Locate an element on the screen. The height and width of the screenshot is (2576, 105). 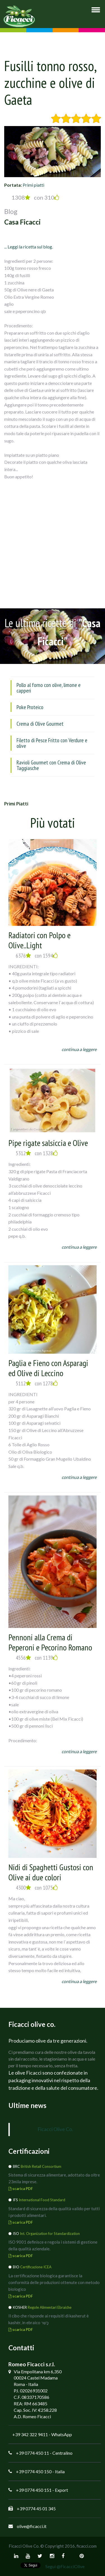
Nidi di Spaghetti Gustosi con Olive ai due colori is located at coordinates (50, 1872).